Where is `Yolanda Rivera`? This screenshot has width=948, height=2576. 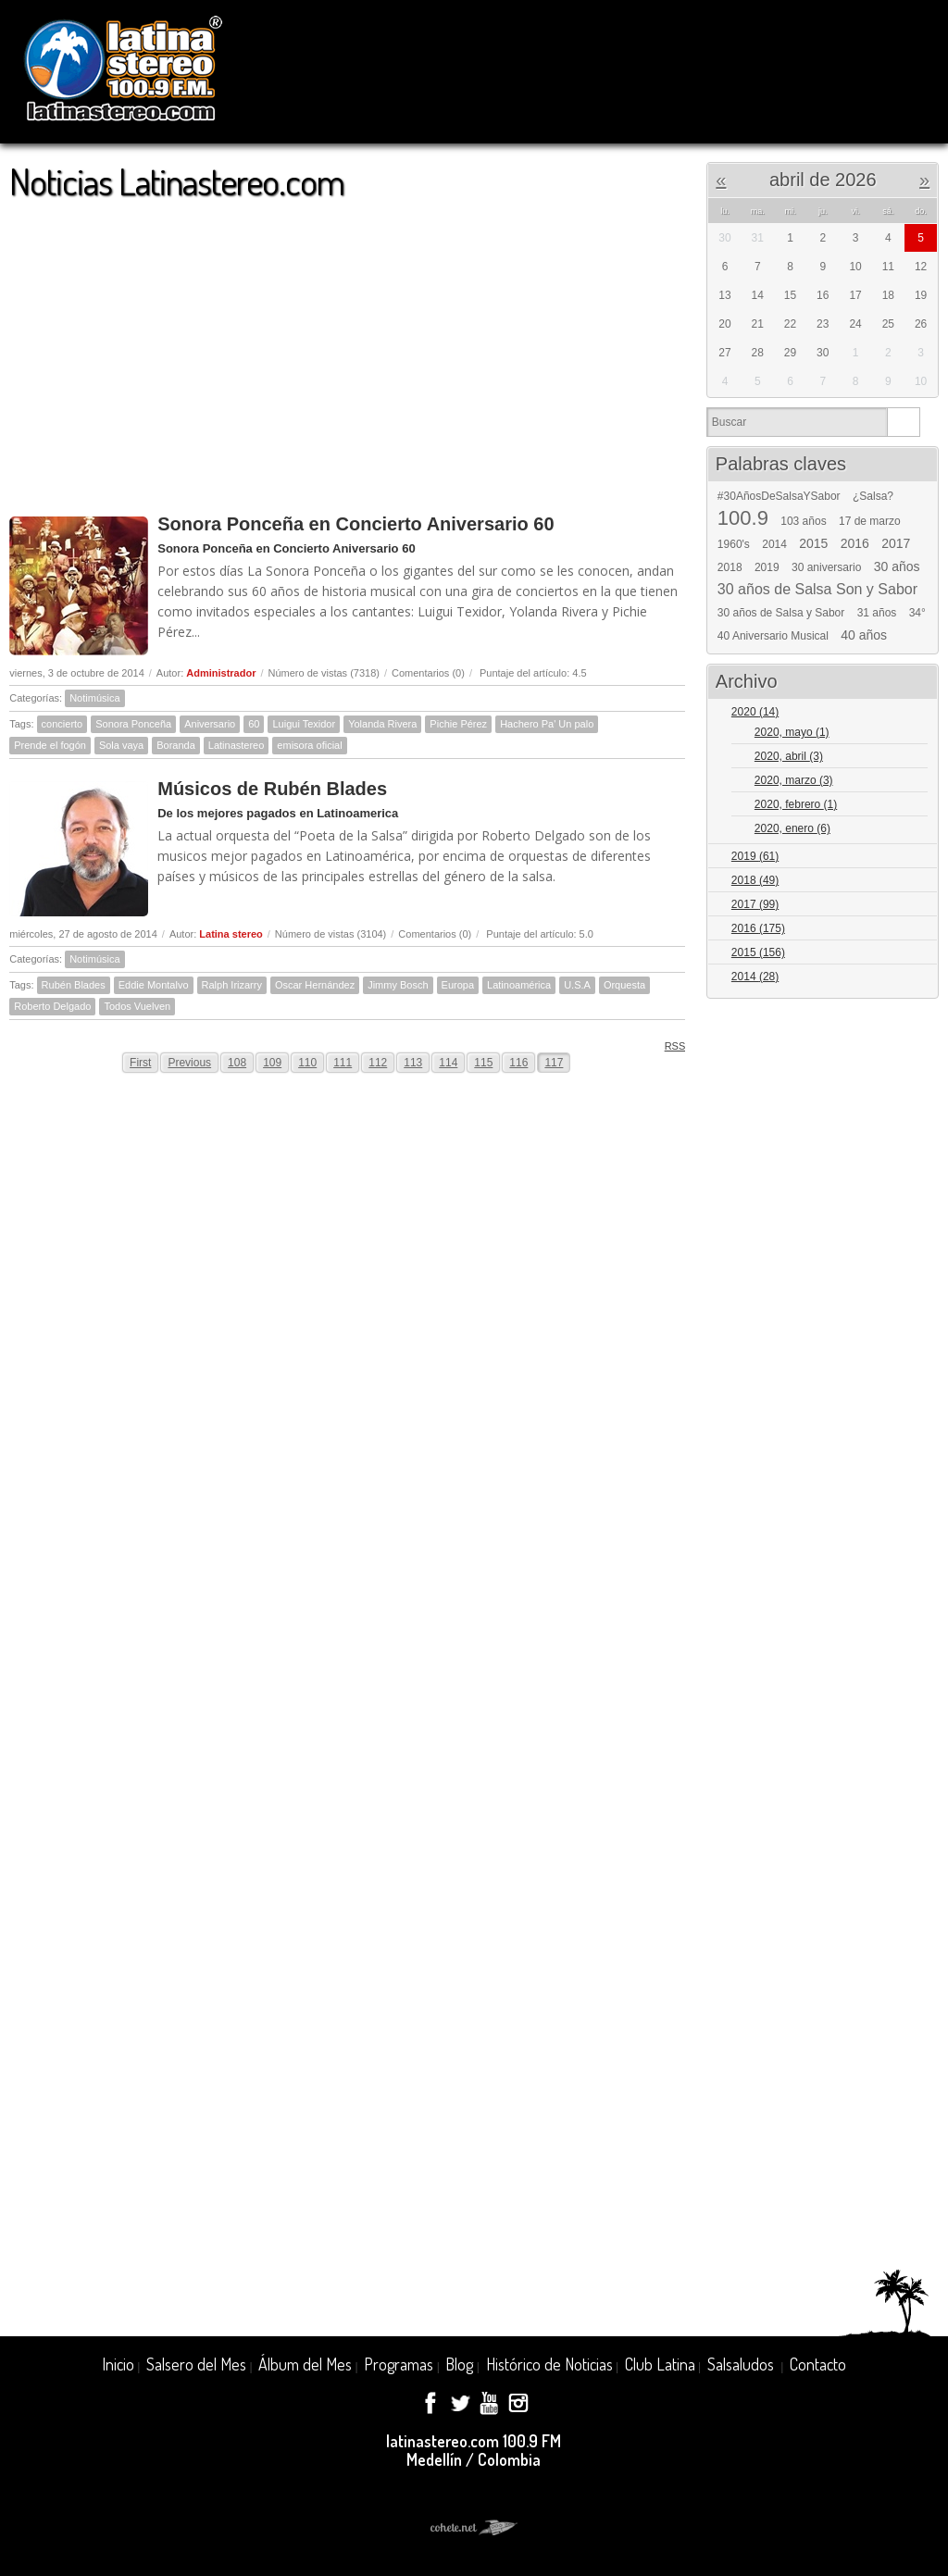 Yolanda Rivera is located at coordinates (382, 723).